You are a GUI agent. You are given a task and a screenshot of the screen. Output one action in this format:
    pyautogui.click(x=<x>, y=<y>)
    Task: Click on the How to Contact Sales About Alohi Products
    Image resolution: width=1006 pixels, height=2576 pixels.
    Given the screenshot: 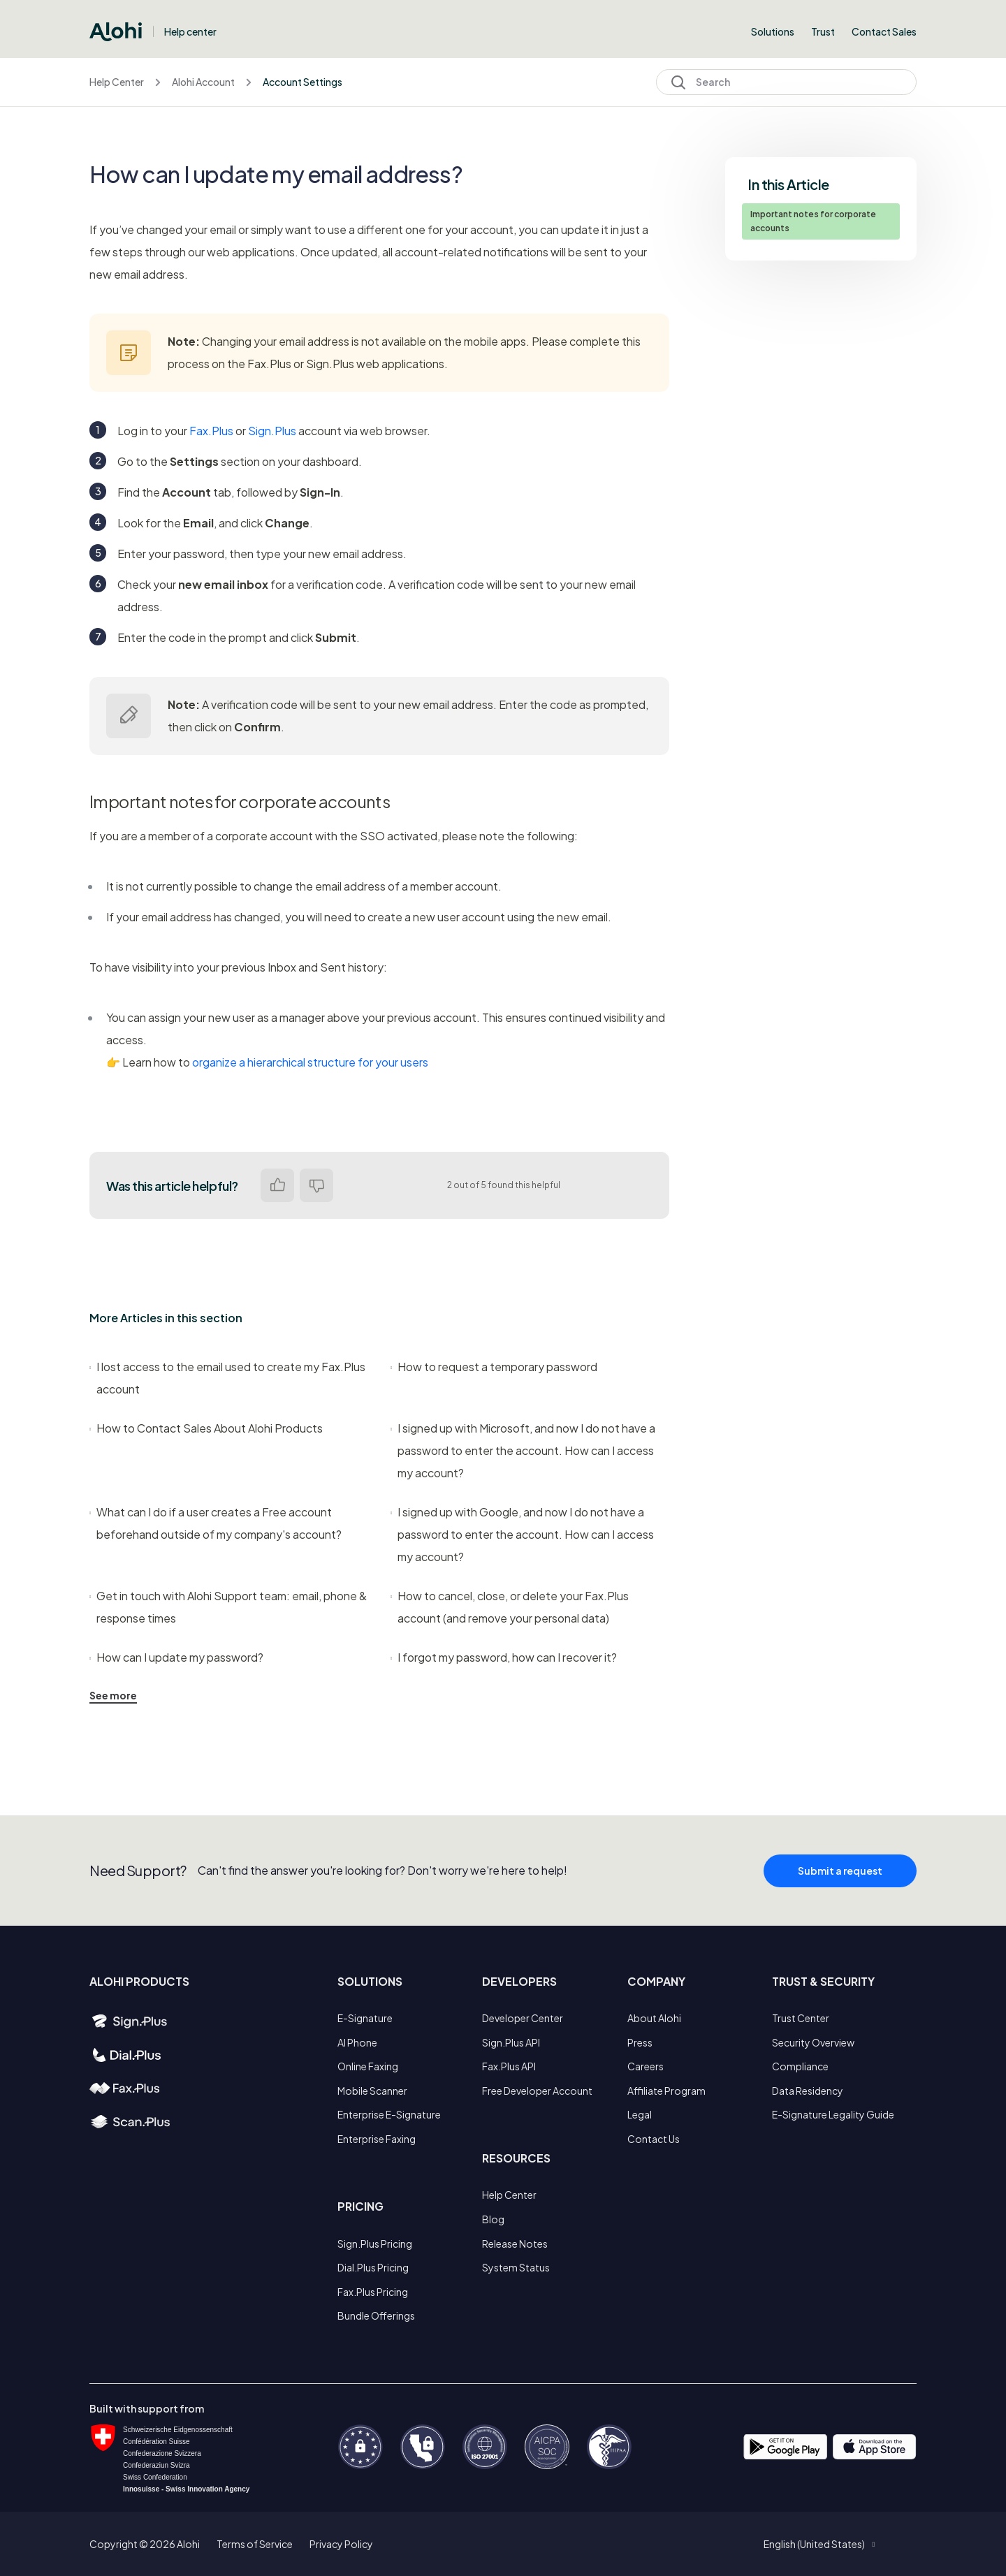 What is the action you would take?
    pyautogui.click(x=206, y=1428)
    